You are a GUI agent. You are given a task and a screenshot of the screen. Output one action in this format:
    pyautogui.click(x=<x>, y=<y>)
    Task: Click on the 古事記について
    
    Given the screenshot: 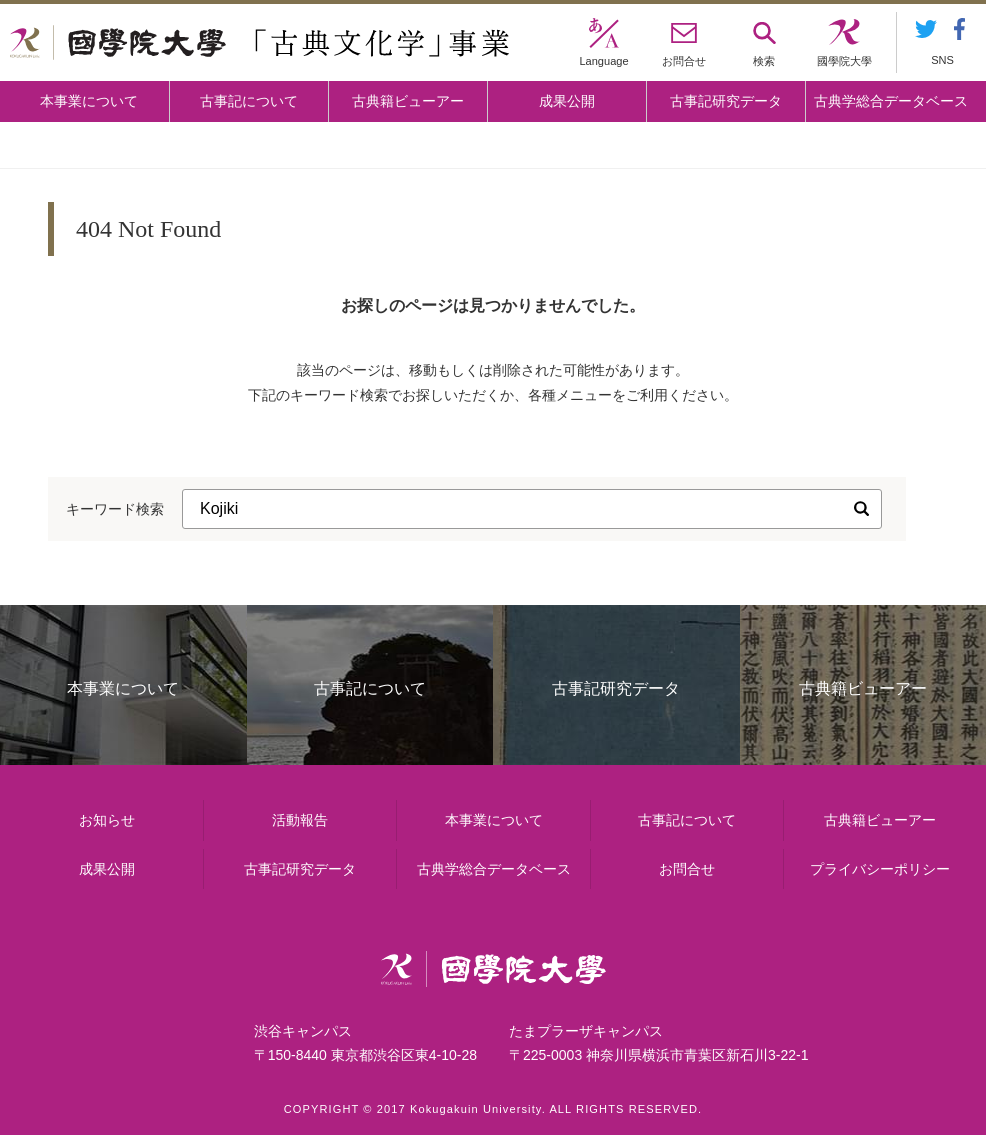 What is the action you would take?
    pyautogui.click(x=249, y=101)
    